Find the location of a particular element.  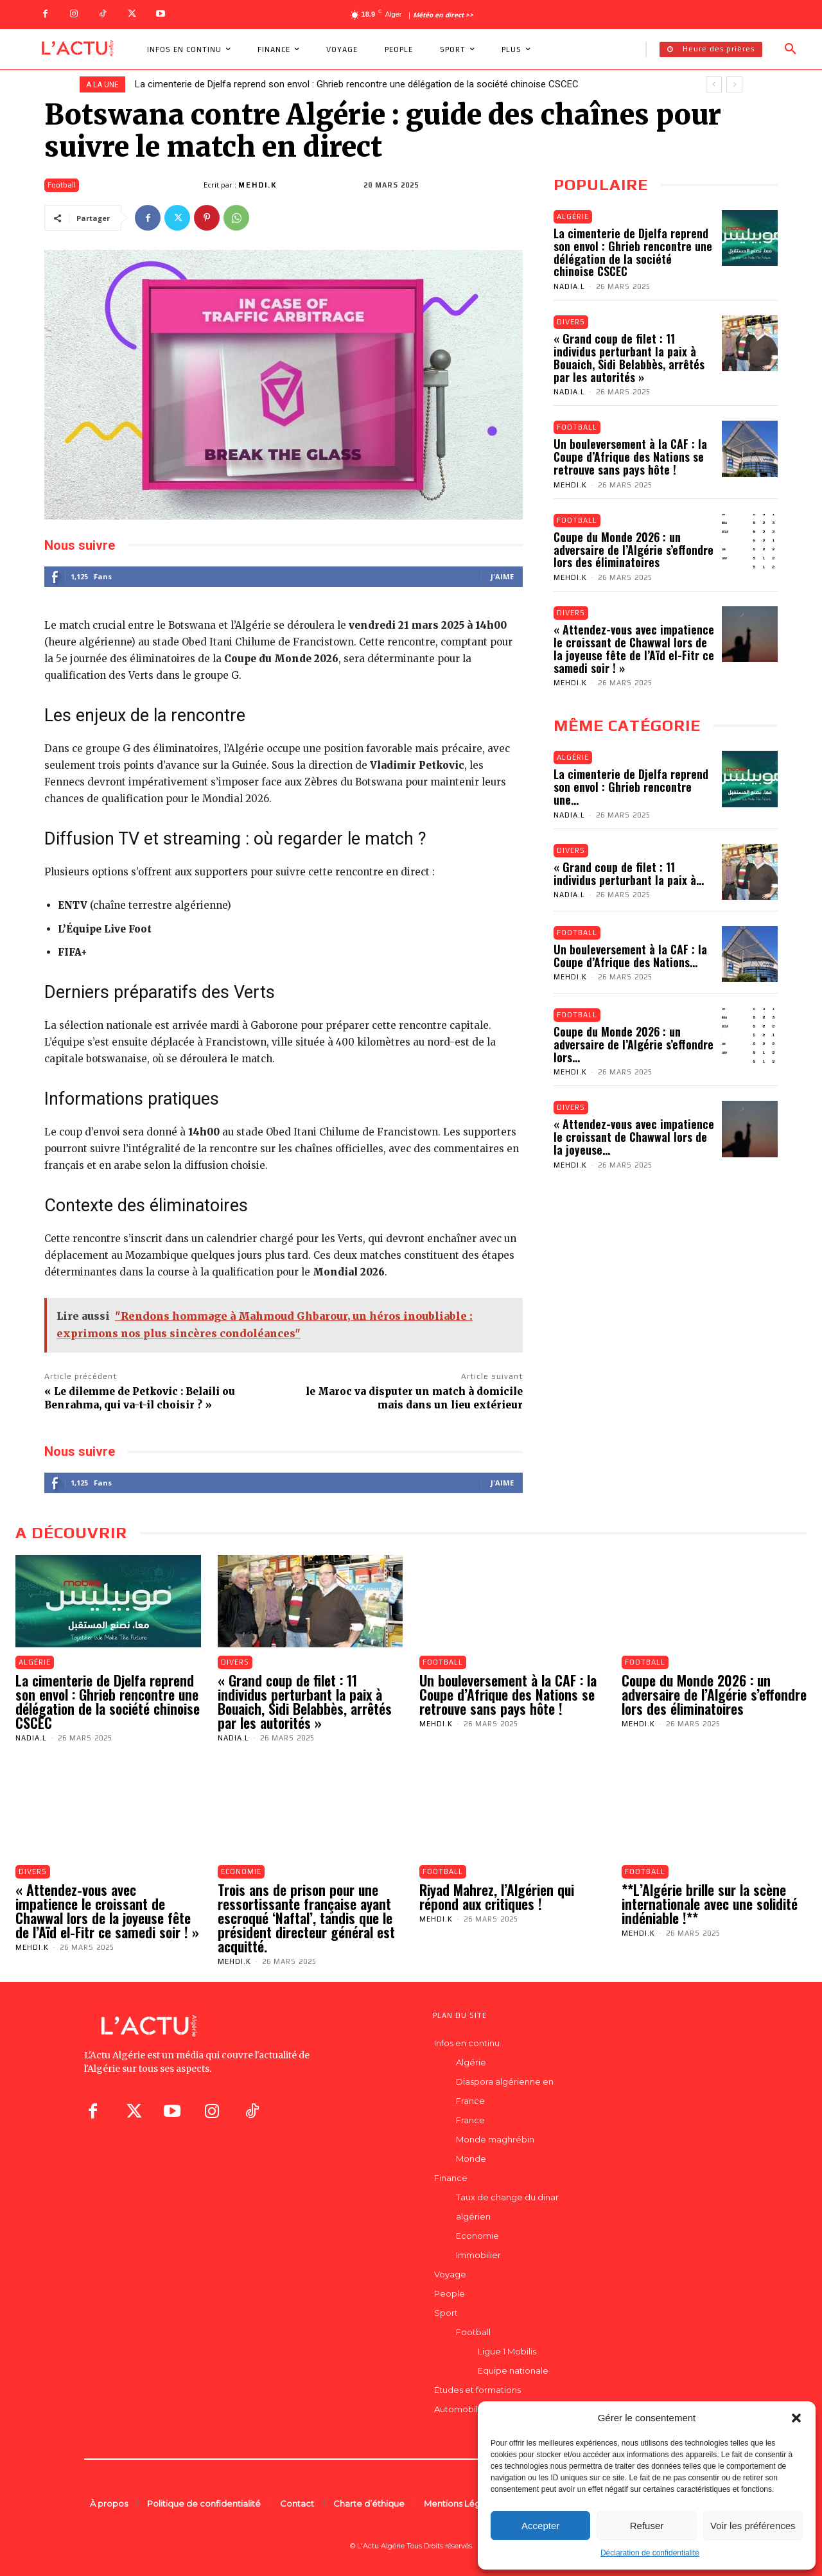

« Grand coup de filet : 11 individus perturbant la paix à... is located at coordinates (629, 873).